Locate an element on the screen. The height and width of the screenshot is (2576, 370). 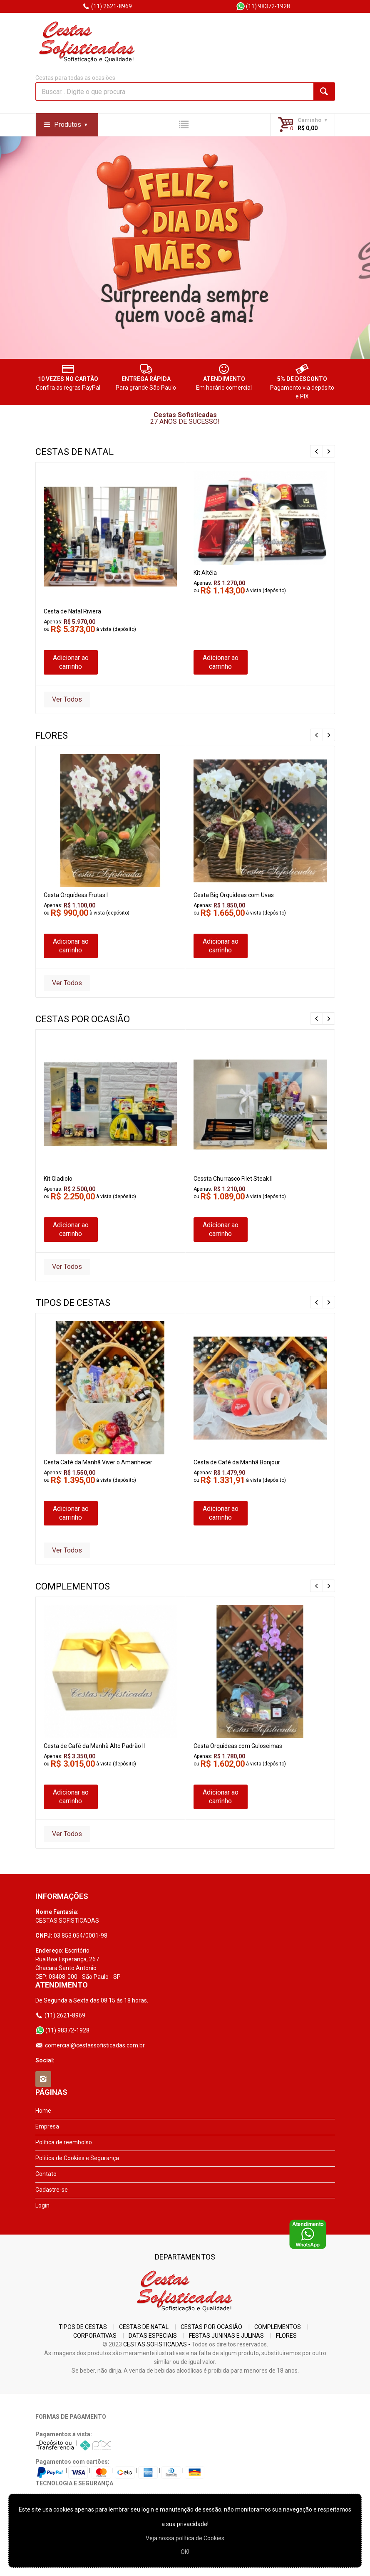
DATAS ESPECIAIS is located at coordinates (153, 2335).